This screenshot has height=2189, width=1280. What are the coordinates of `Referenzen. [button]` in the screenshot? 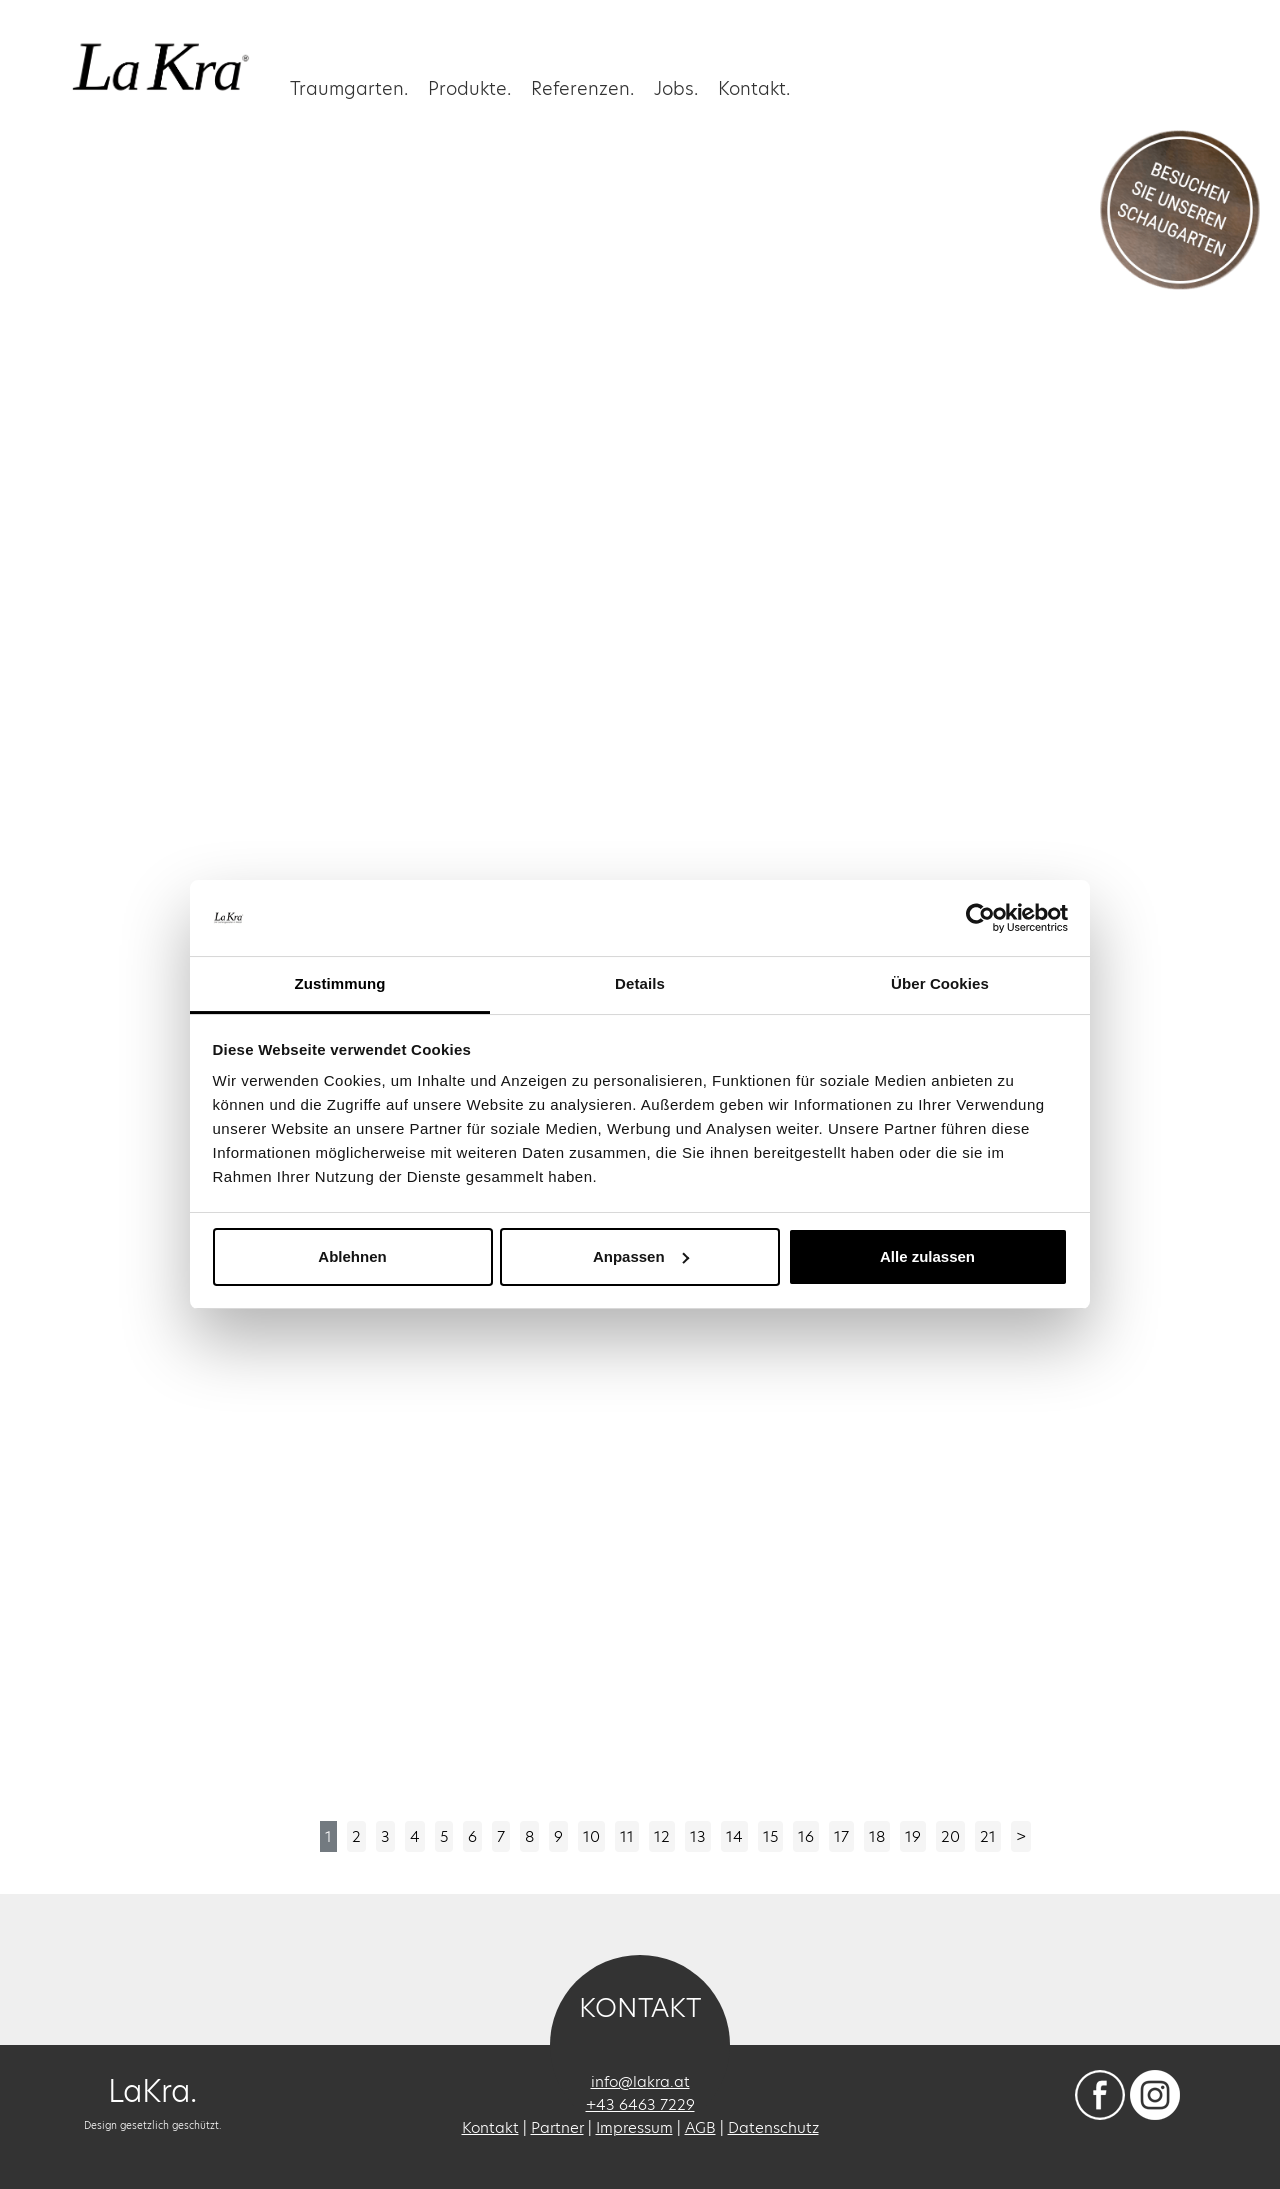 It's located at (582, 87).